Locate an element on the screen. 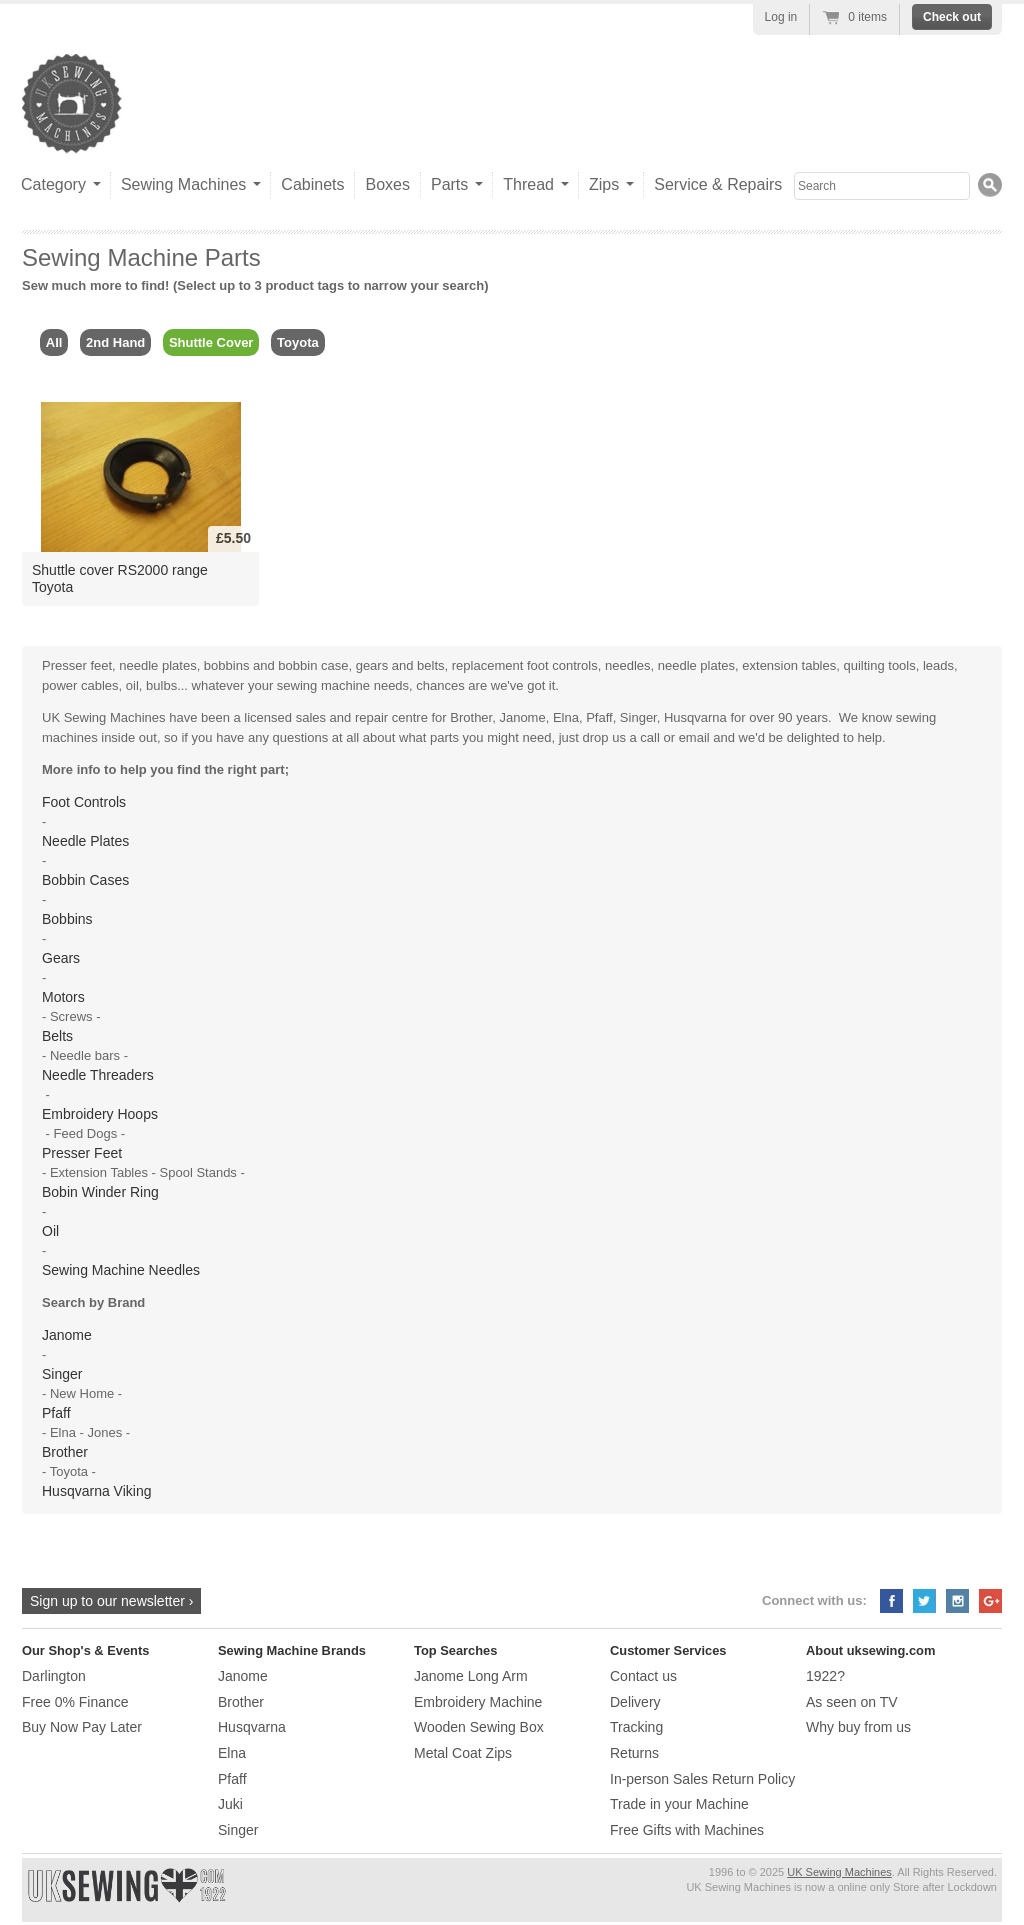 This screenshot has height=1925, width=1024. Why buy from us is located at coordinates (858, 1727).